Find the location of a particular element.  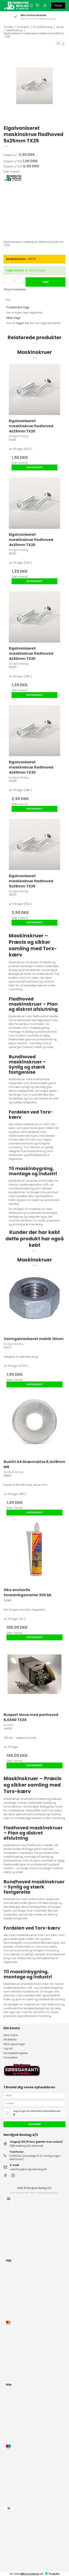

Ønskeliste is located at coordinates (10, 2039).